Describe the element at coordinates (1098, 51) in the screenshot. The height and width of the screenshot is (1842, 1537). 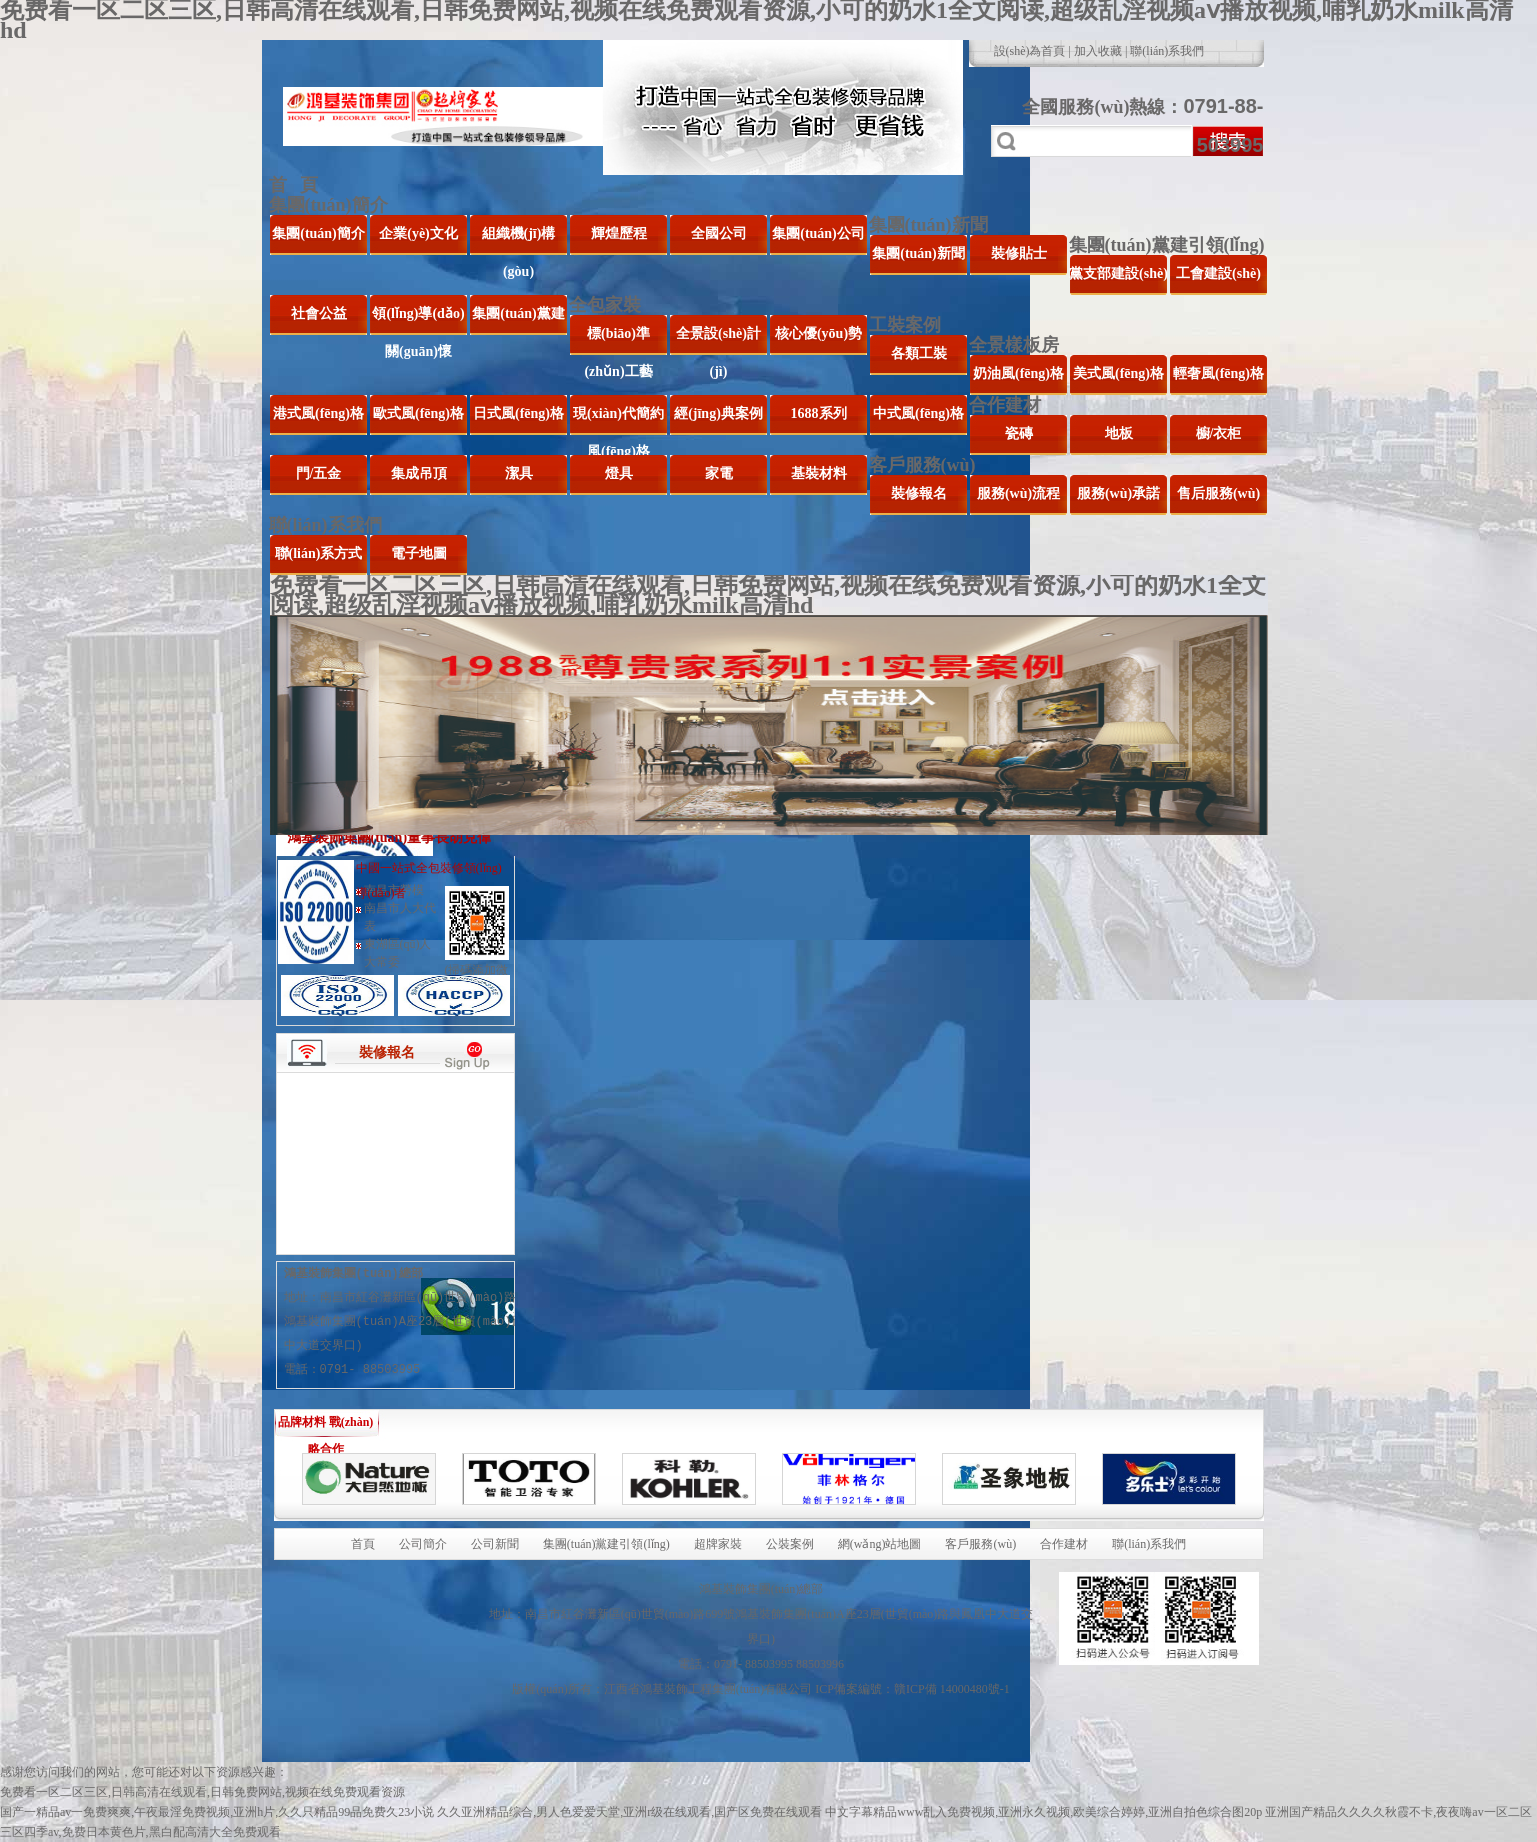
I see `加入收藏` at that location.